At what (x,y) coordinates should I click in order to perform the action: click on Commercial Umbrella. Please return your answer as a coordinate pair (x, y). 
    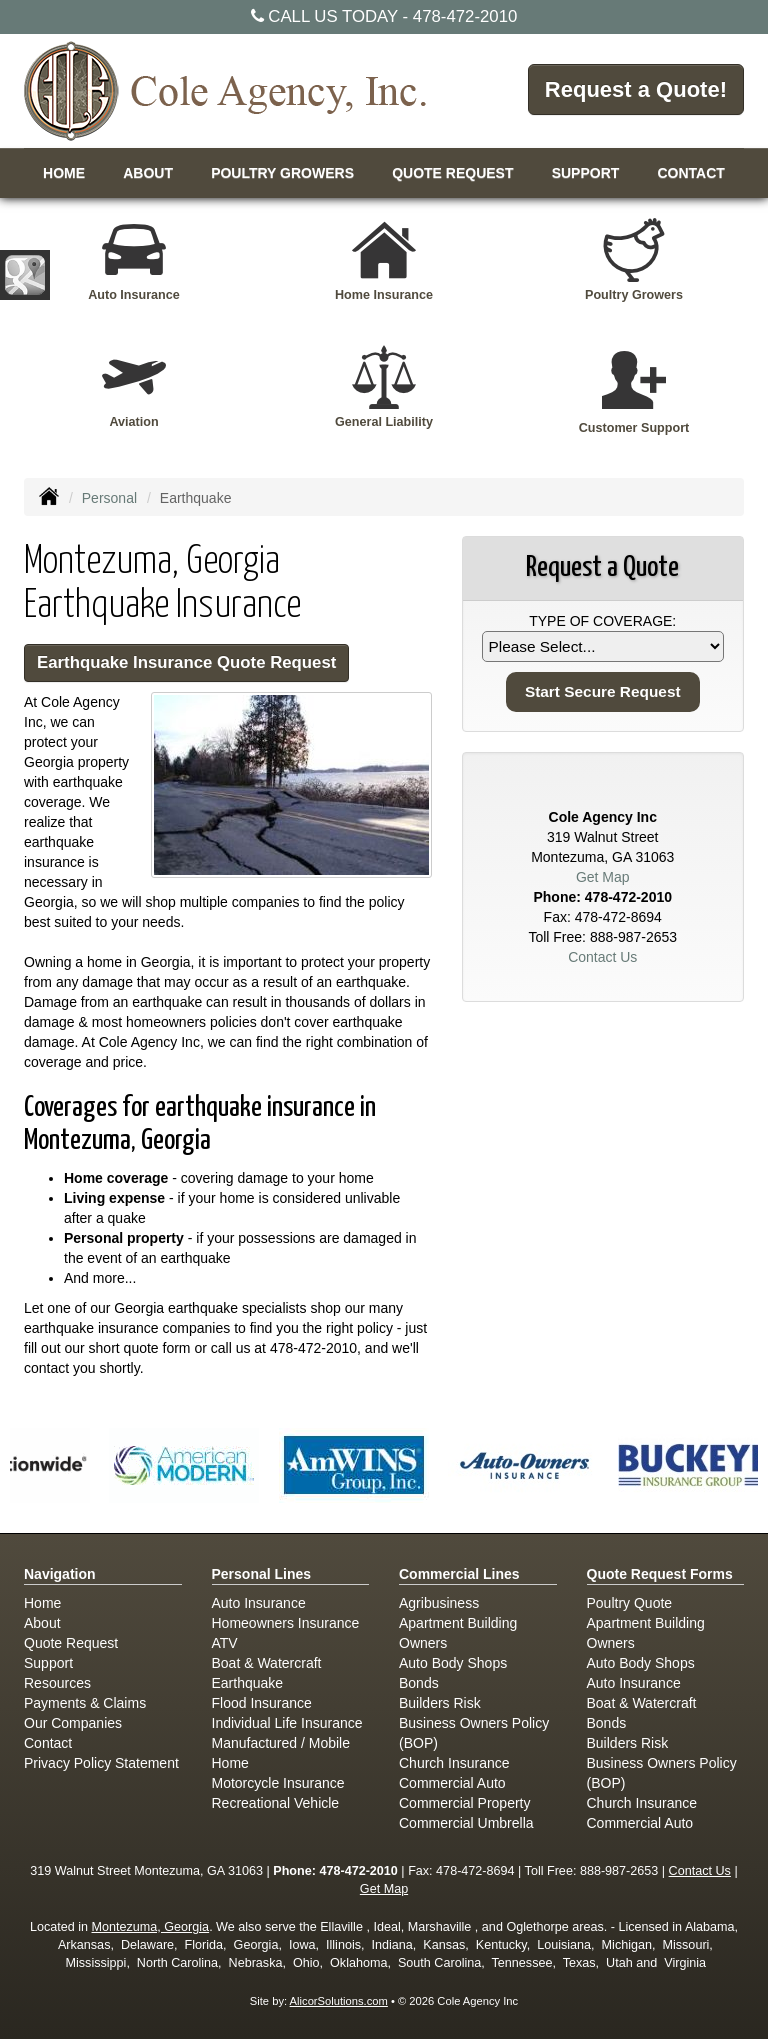
    Looking at the image, I should click on (466, 1823).